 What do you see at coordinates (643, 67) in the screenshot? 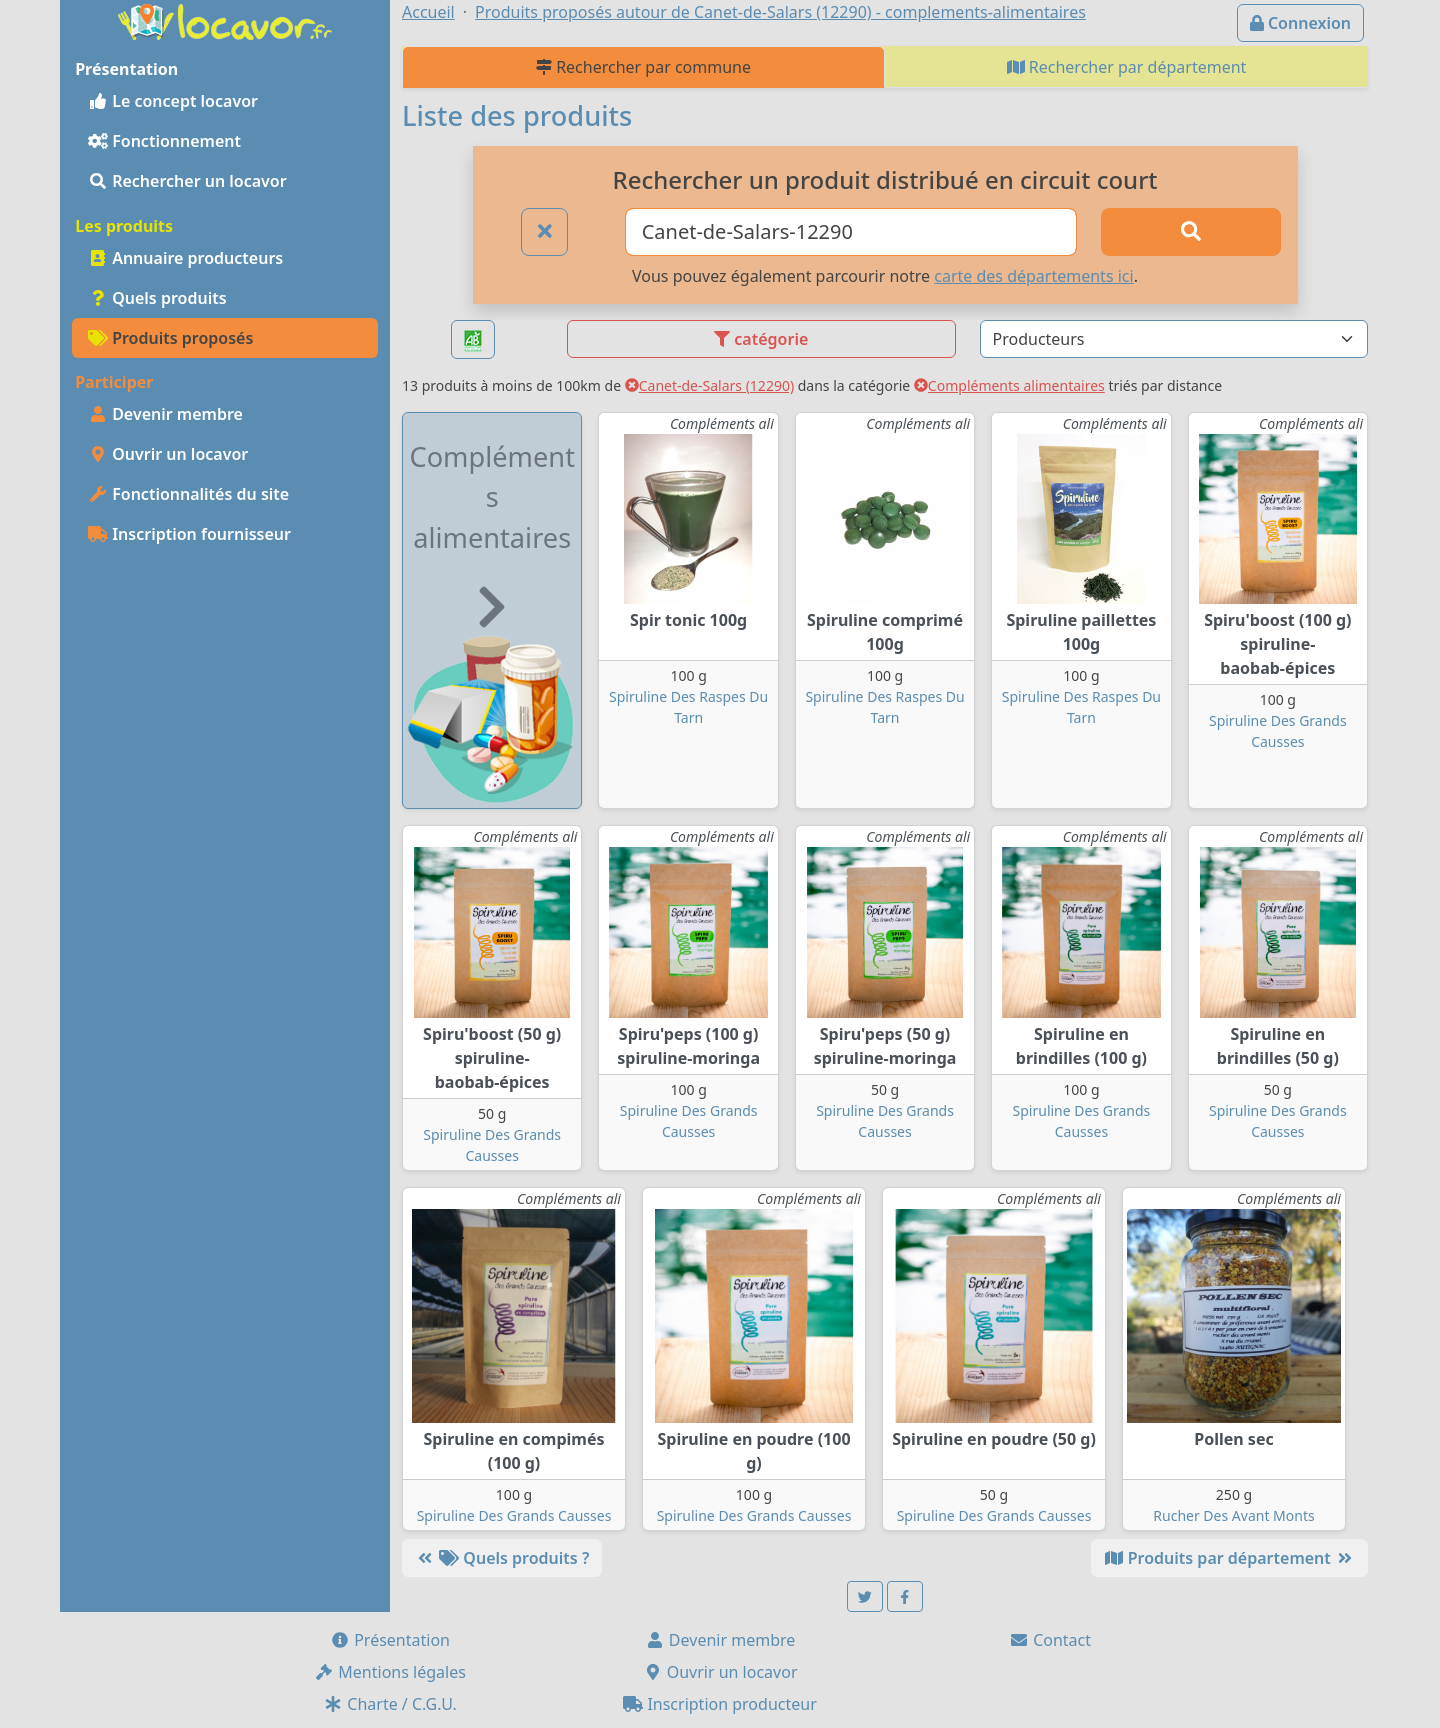
I see `Rechercher par commune` at bounding box center [643, 67].